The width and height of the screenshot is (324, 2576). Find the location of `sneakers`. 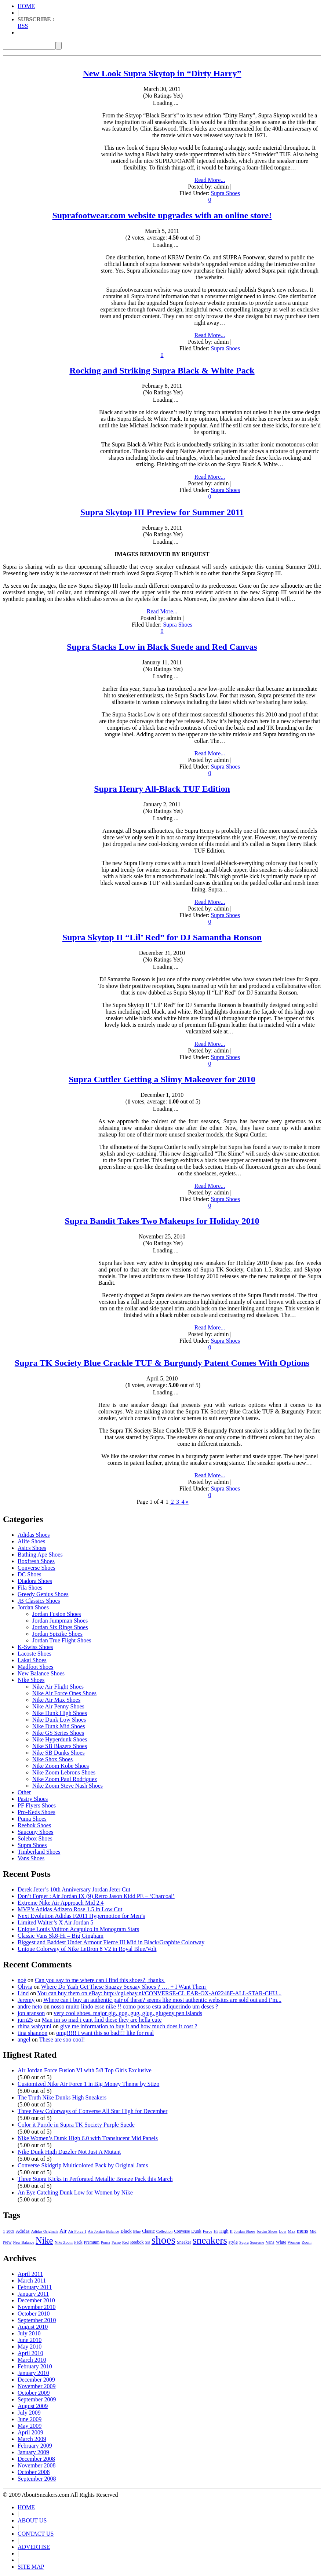

sneakers is located at coordinates (210, 2240).